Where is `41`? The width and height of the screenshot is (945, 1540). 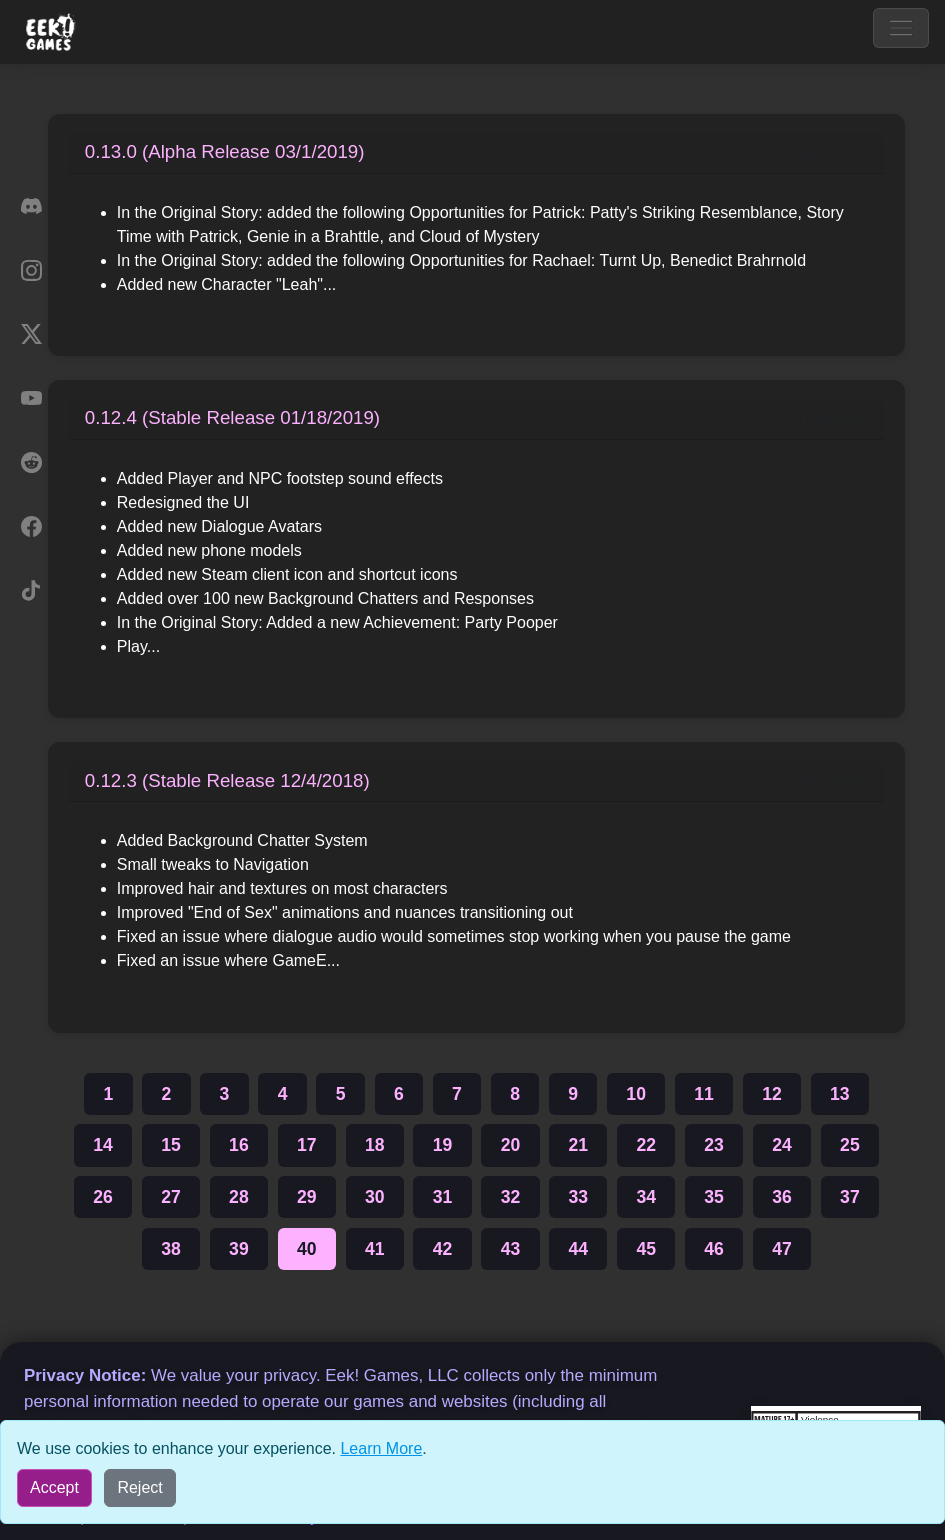 41 is located at coordinates (375, 1249).